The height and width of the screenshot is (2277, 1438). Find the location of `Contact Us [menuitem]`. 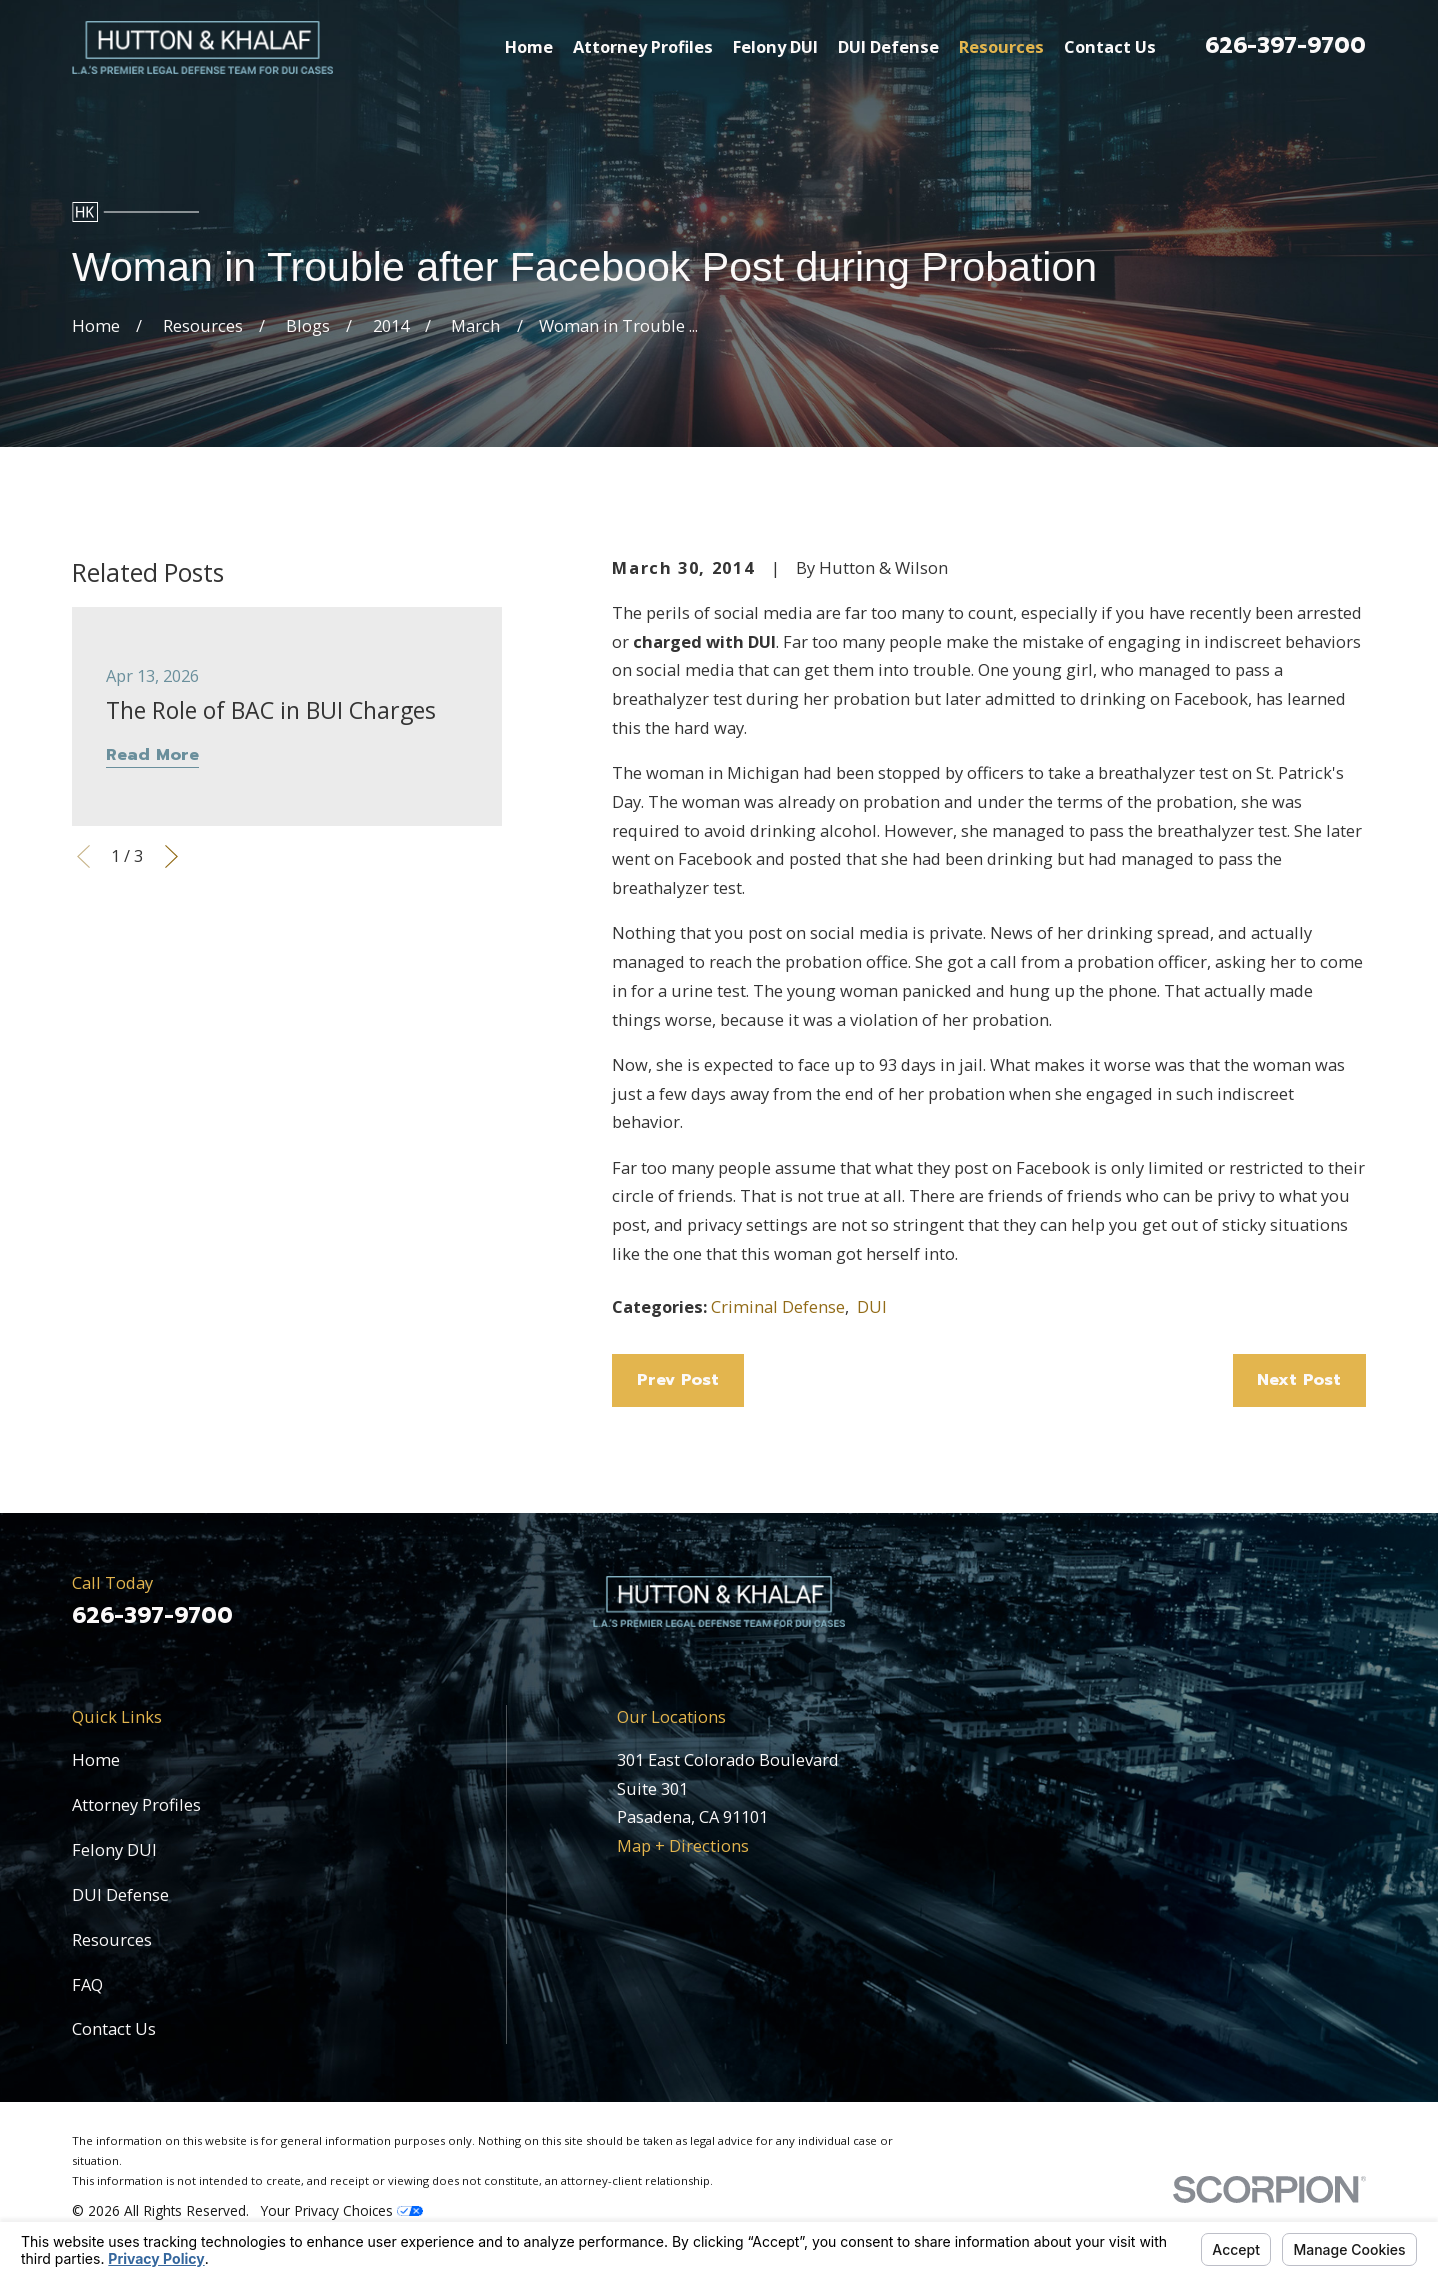

Contact Us [menuitem] is located at coordinates (1110, 46).